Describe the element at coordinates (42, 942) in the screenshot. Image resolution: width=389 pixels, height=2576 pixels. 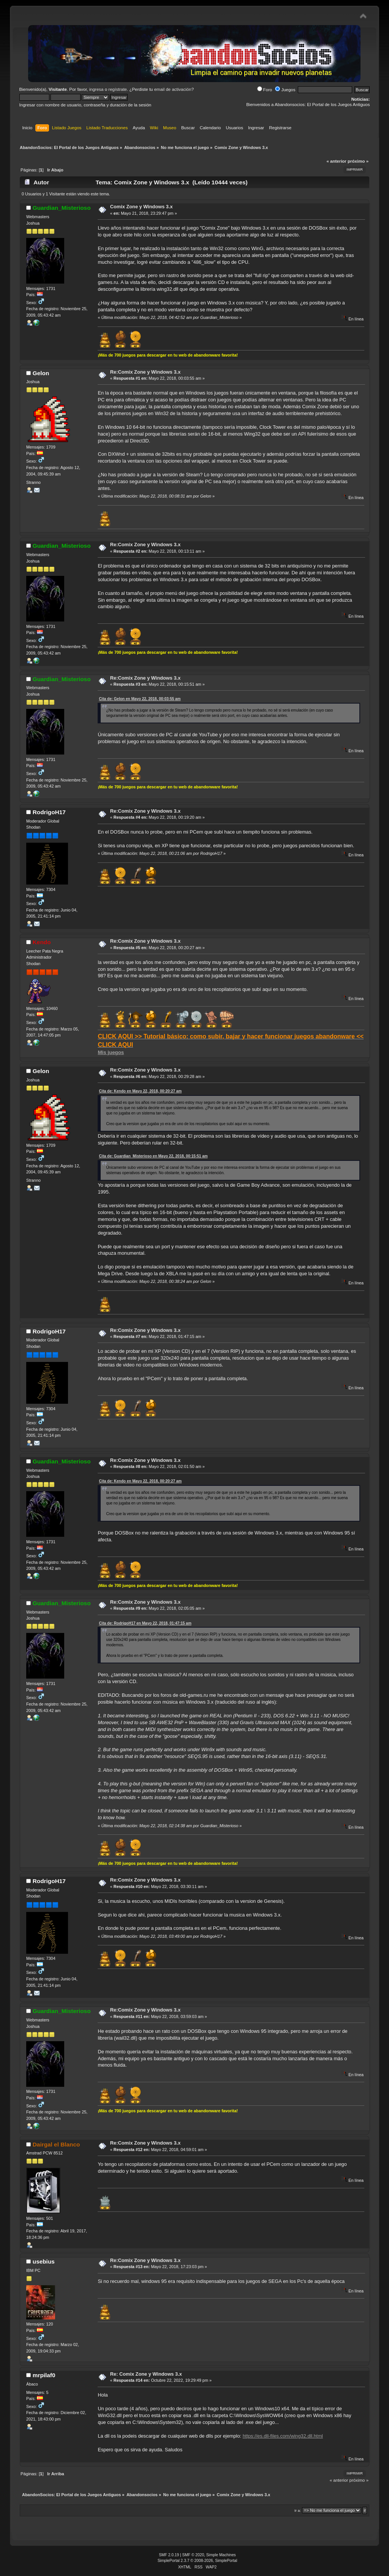
I see `Kendo` at that location.